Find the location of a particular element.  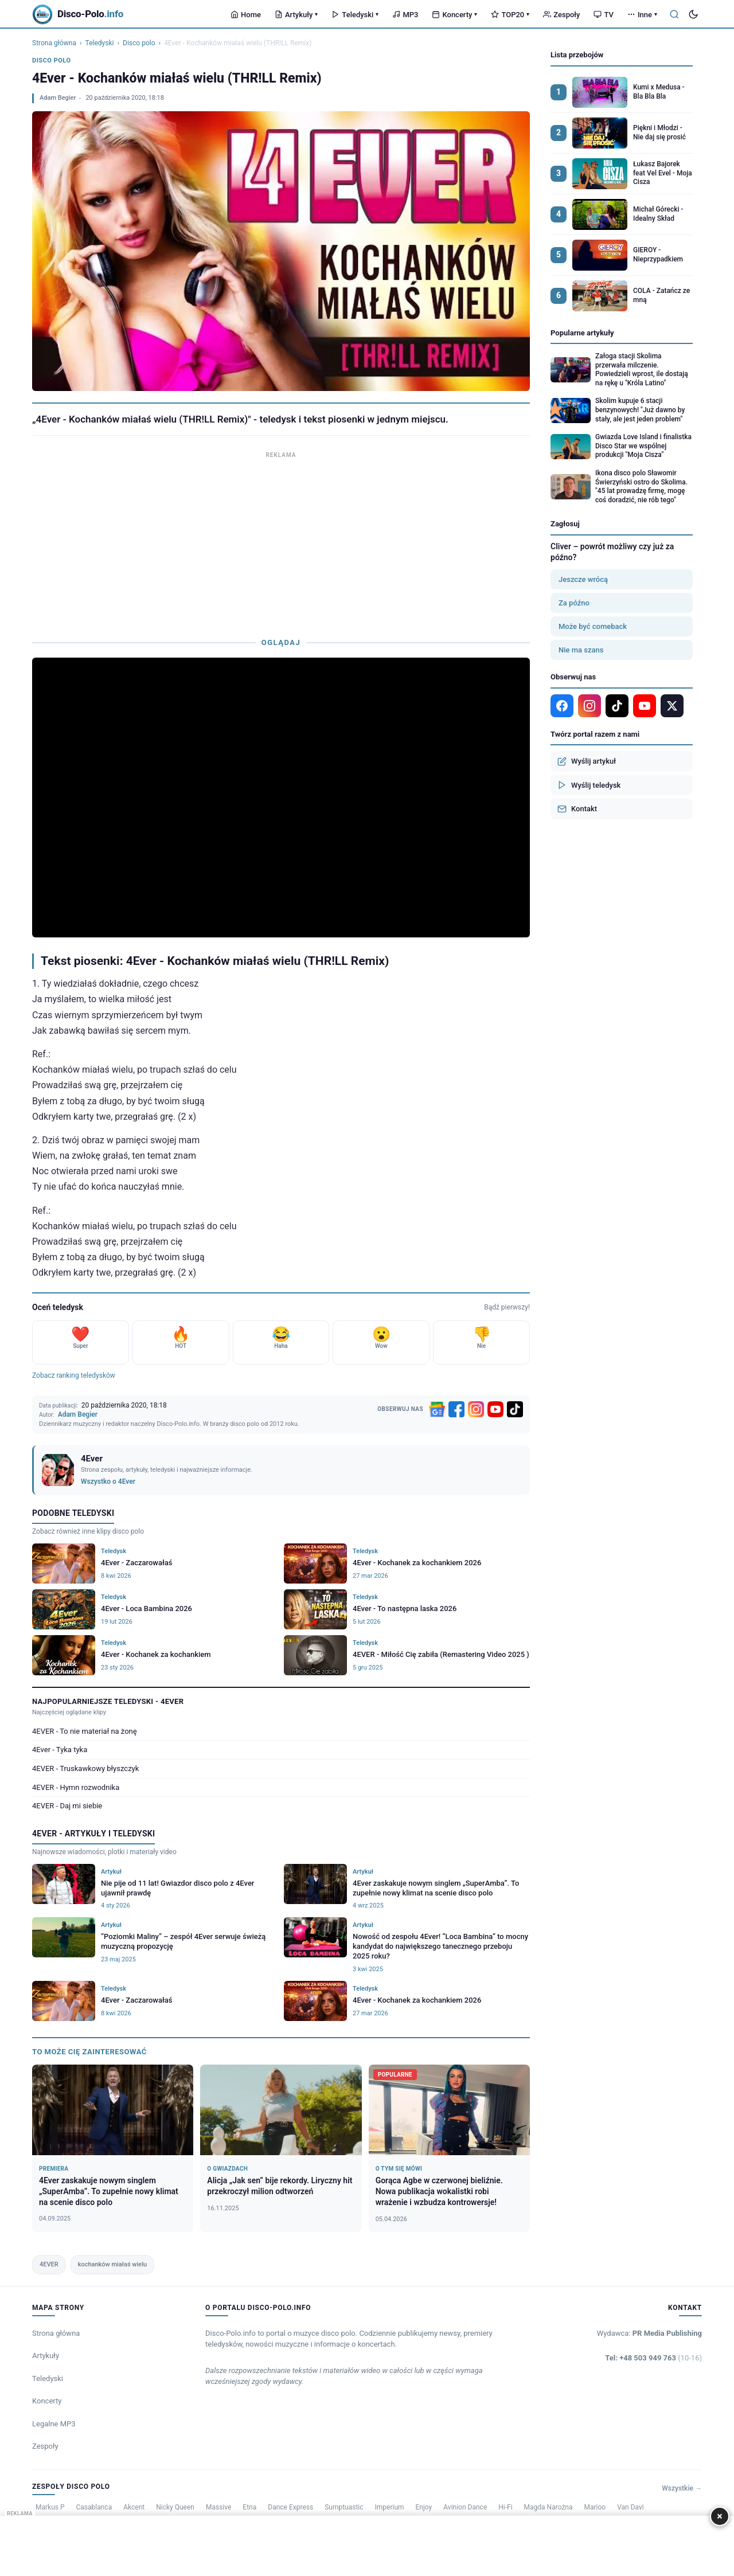

Artykuły is located at coordinates (296, 14).